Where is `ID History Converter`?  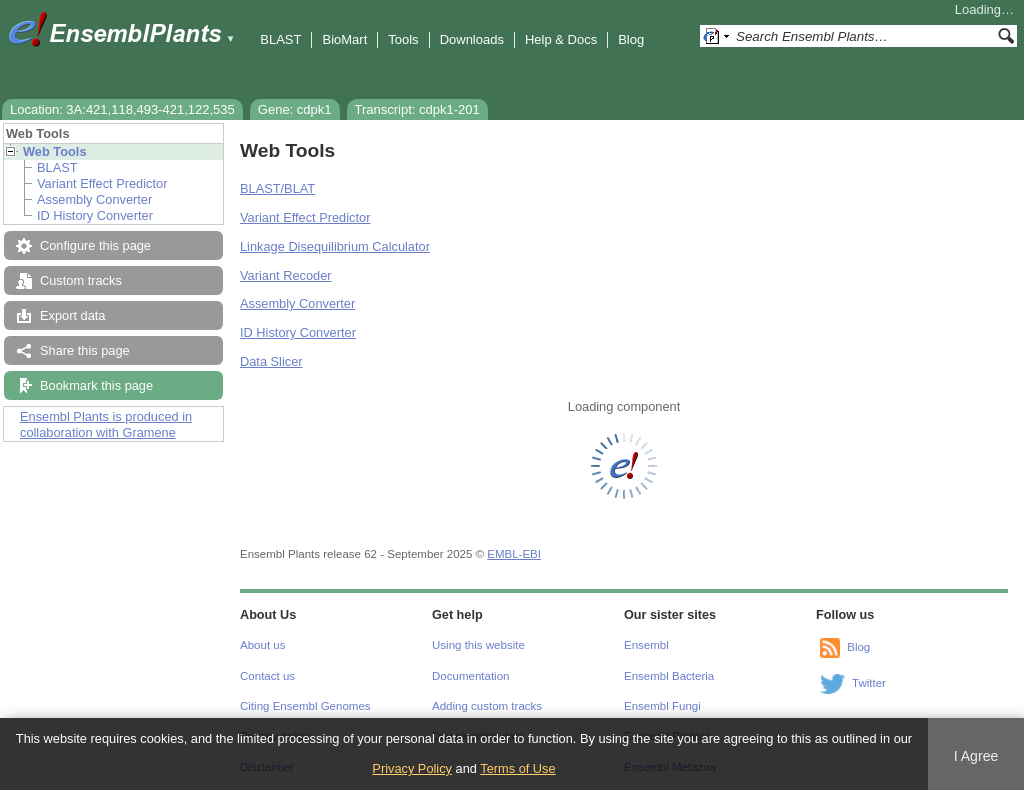
ID History Converter is located at coordinates (95, 215).